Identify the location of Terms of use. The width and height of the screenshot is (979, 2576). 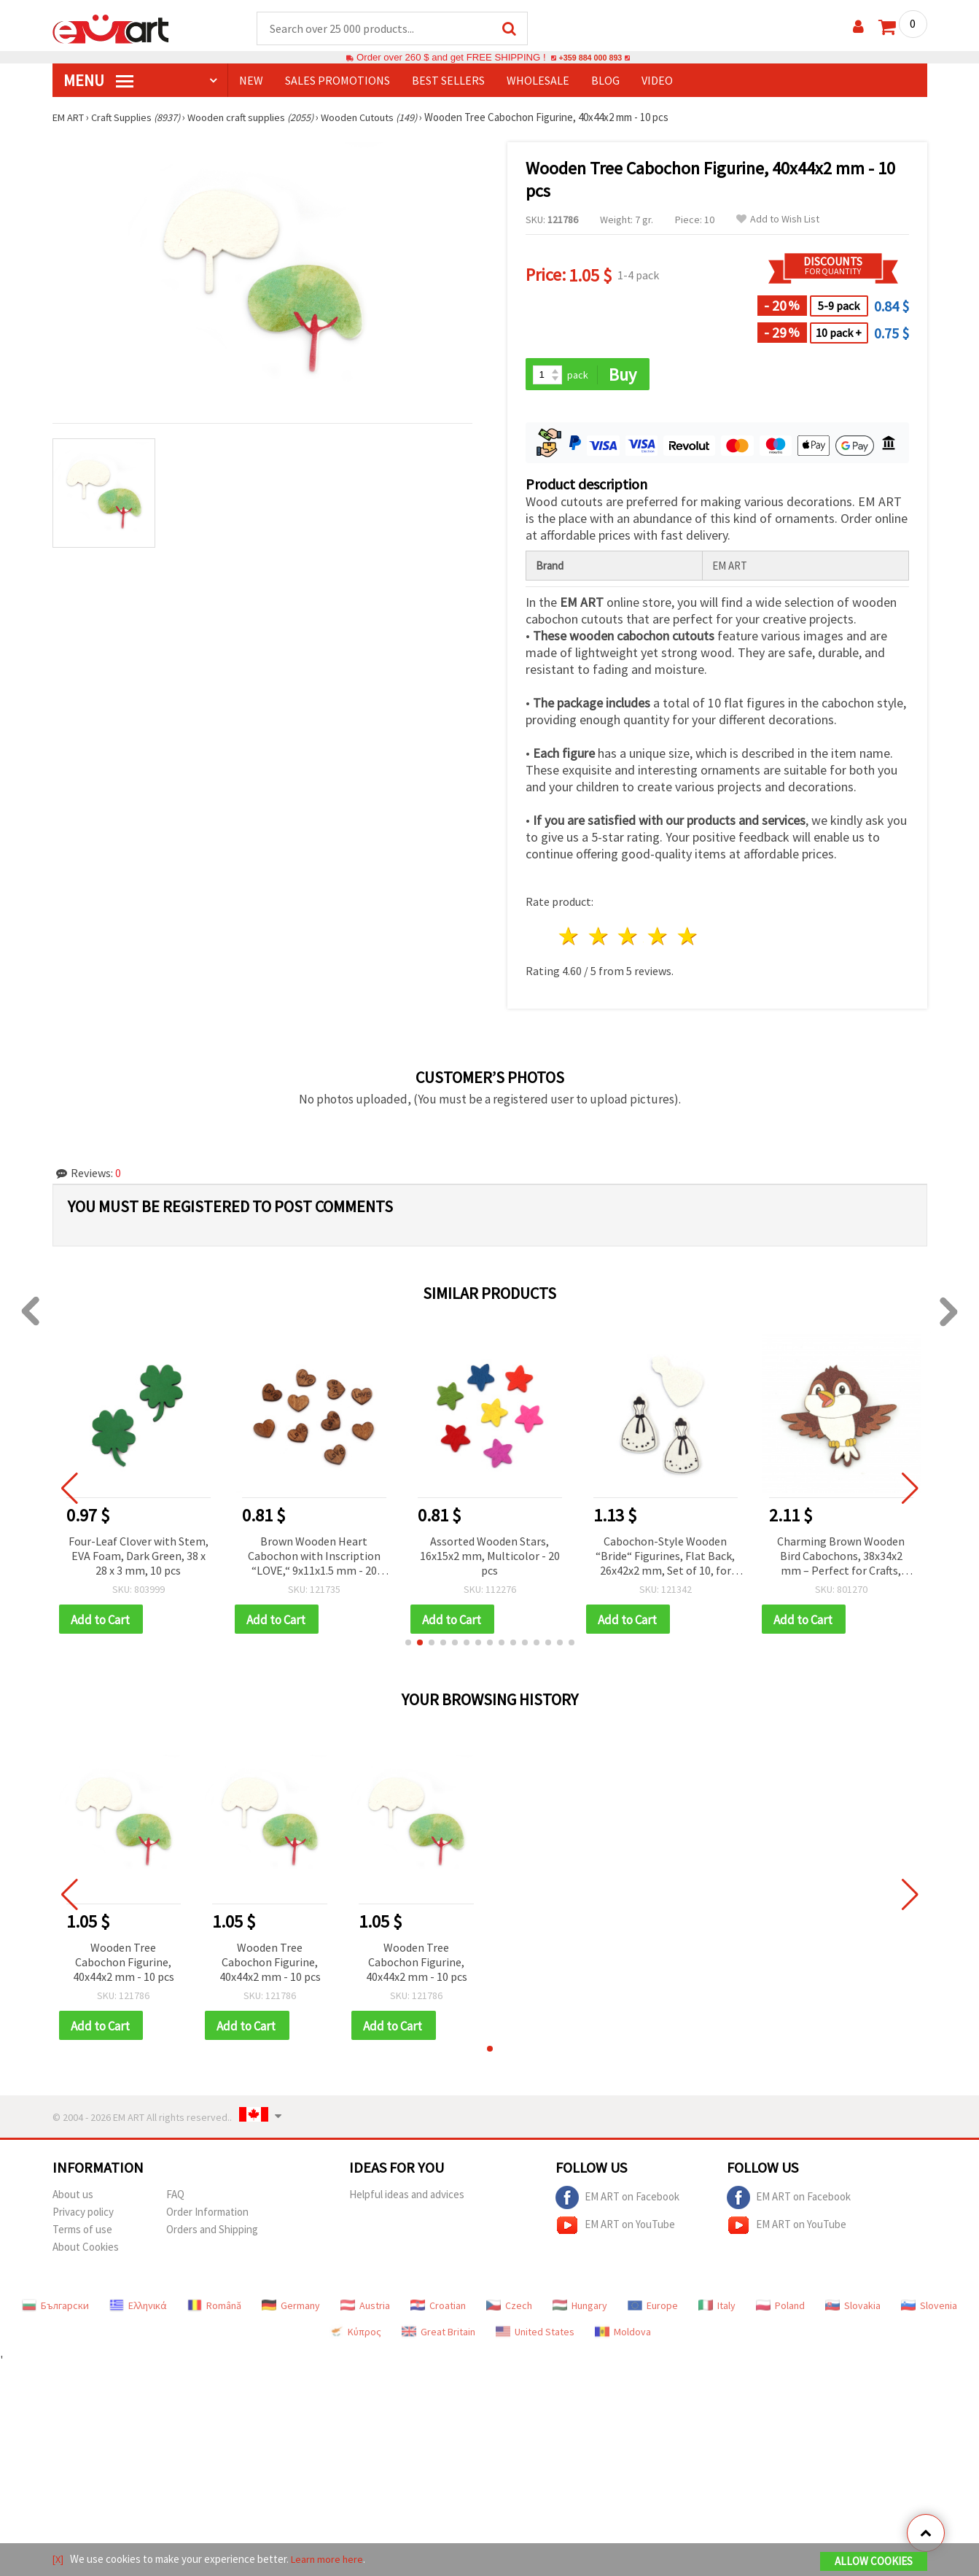
(82, 2234).